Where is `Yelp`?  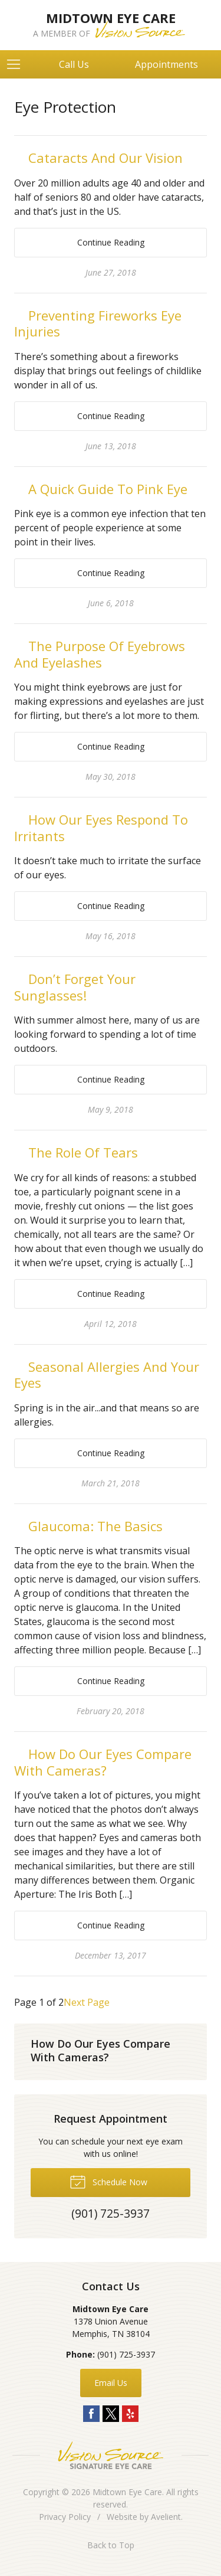
Yelp is located at coordinates (130, 2413).